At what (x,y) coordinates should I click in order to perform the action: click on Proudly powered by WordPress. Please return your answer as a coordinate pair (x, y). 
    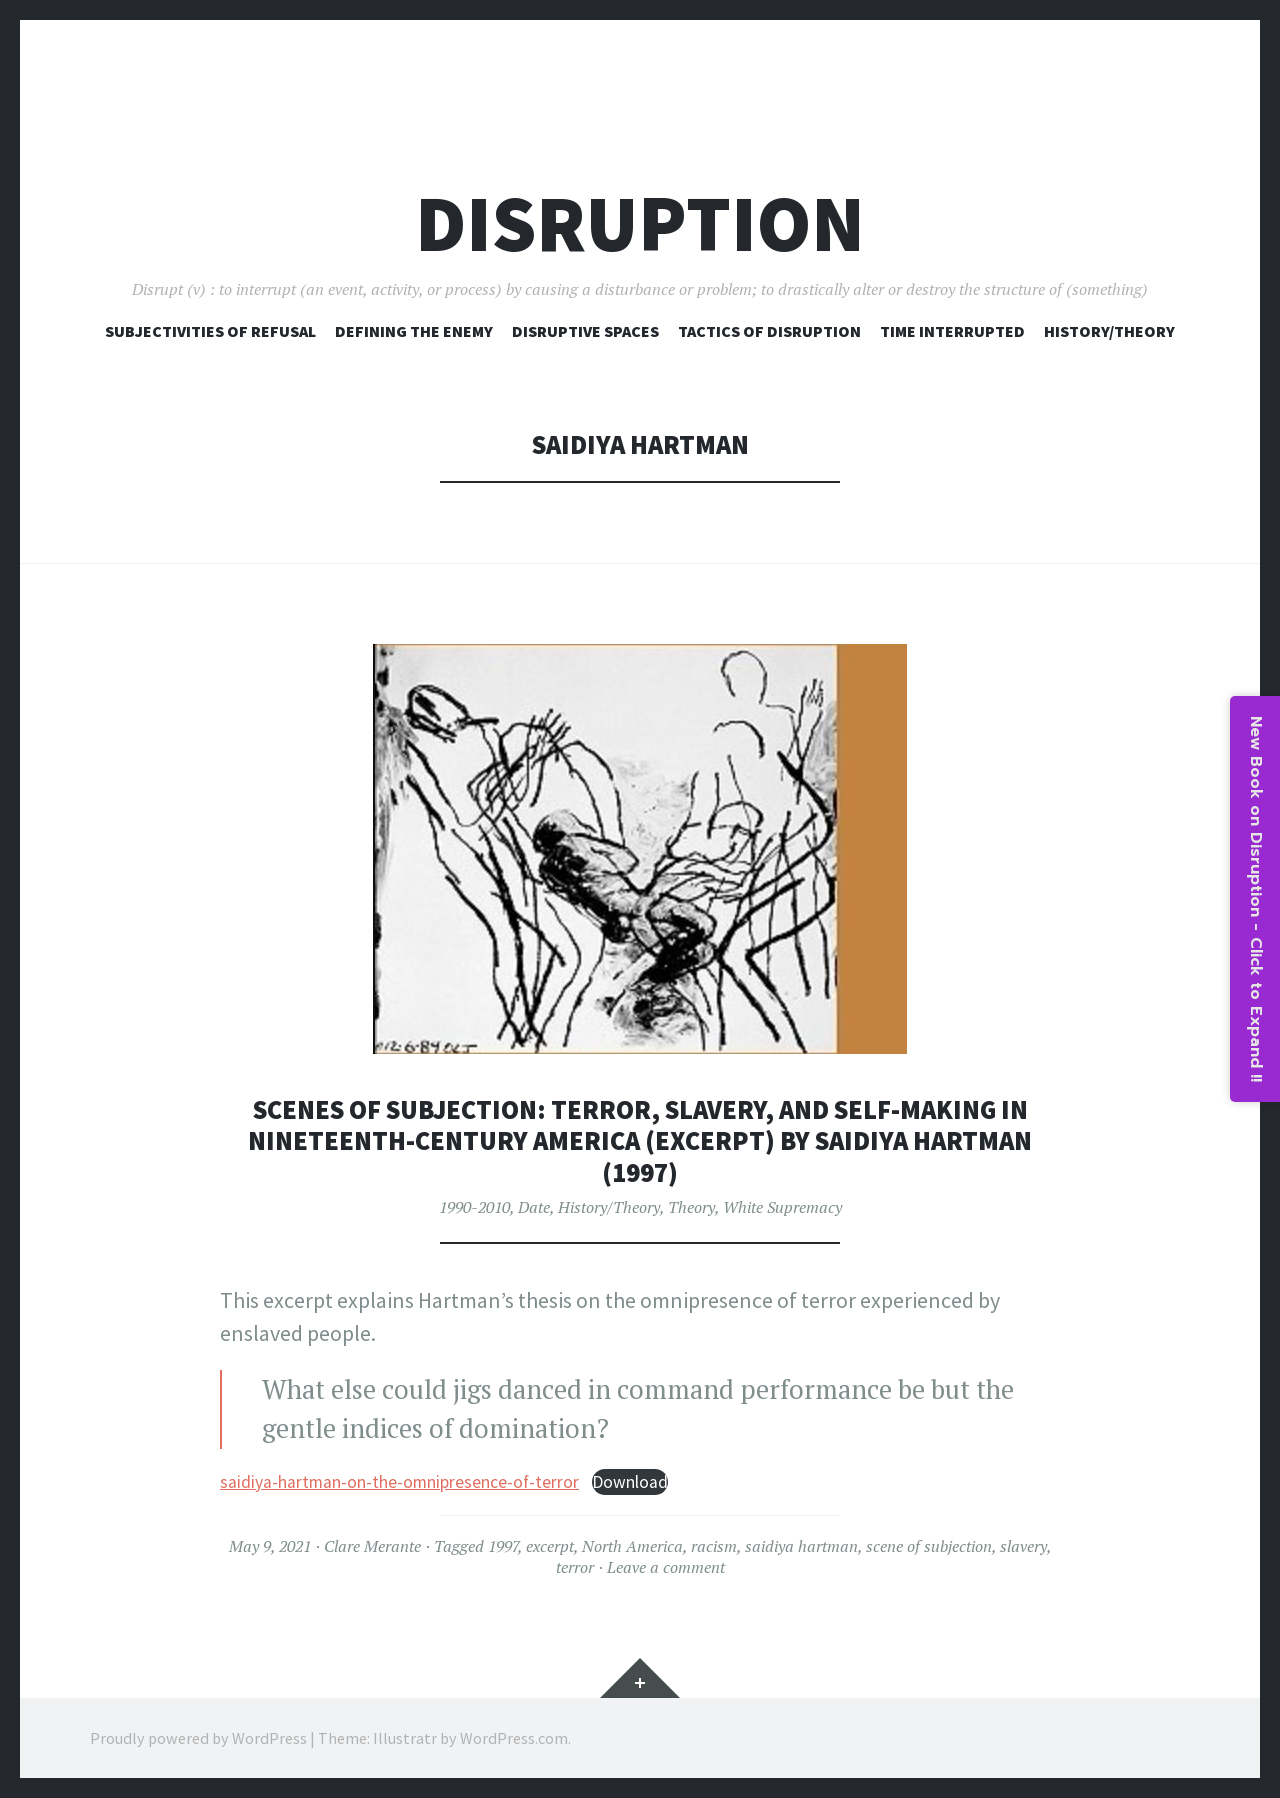
    Looking at the image, I should click on (198, 1738).